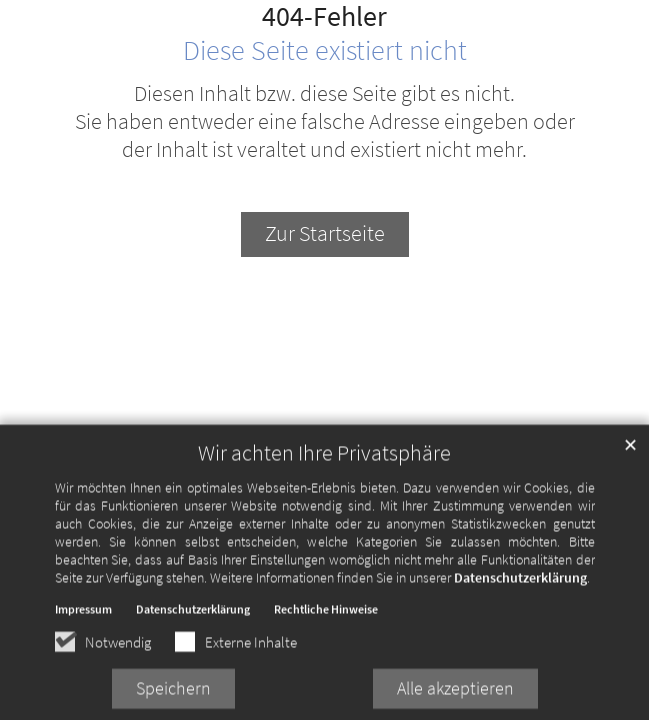  What do you see at coordinates (173, 698) in the screenshot?
I see `Speichern` at bounding box center [173, 698].